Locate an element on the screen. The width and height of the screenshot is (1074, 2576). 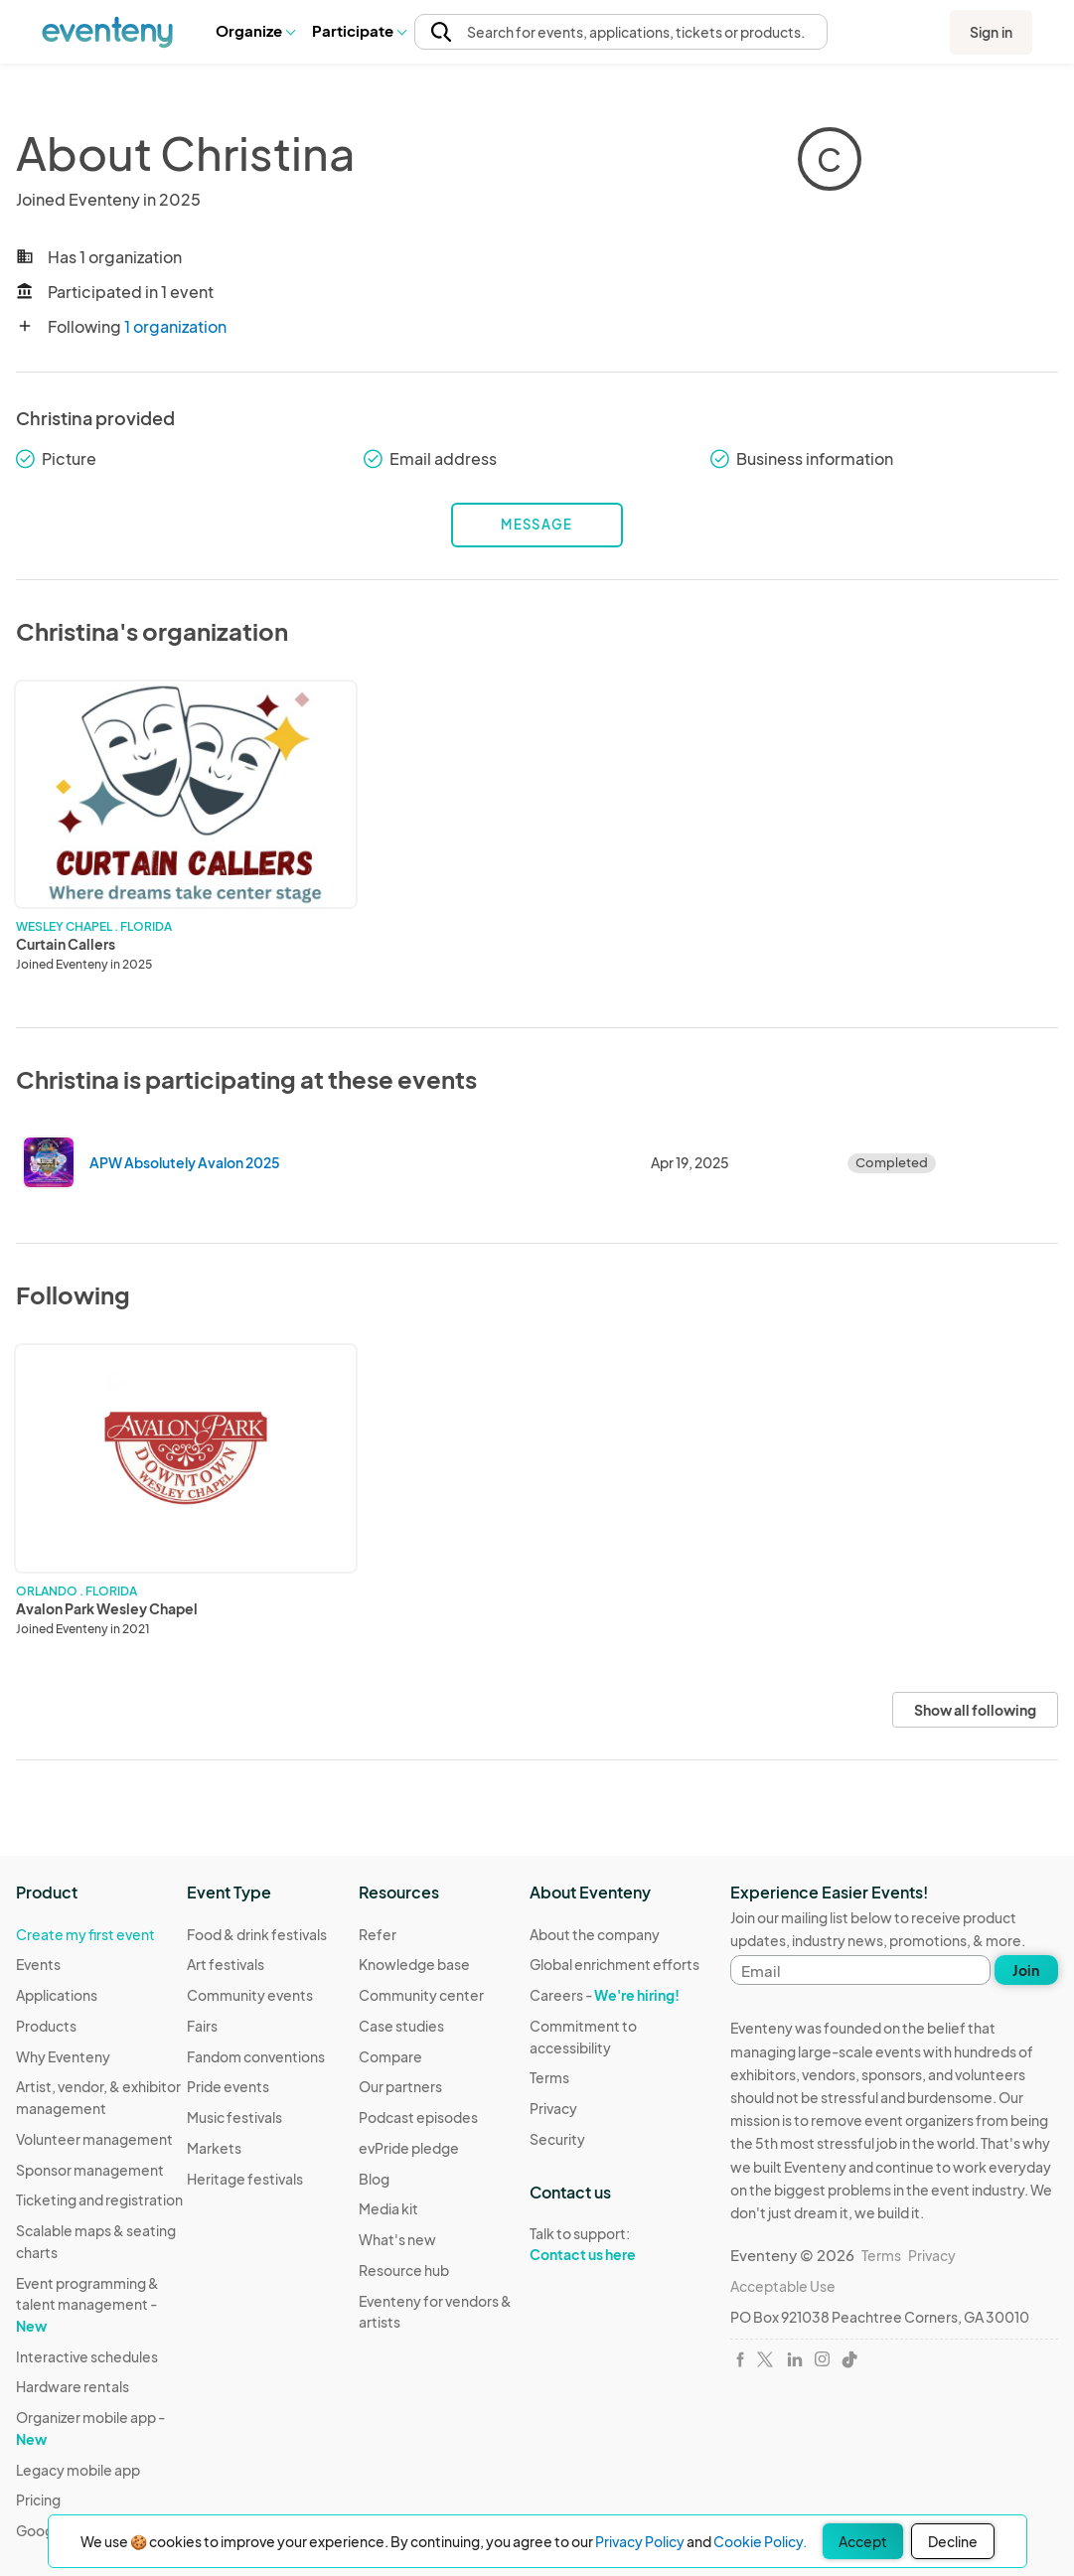
Interactive schedules is located at coordinates (87, 2356).